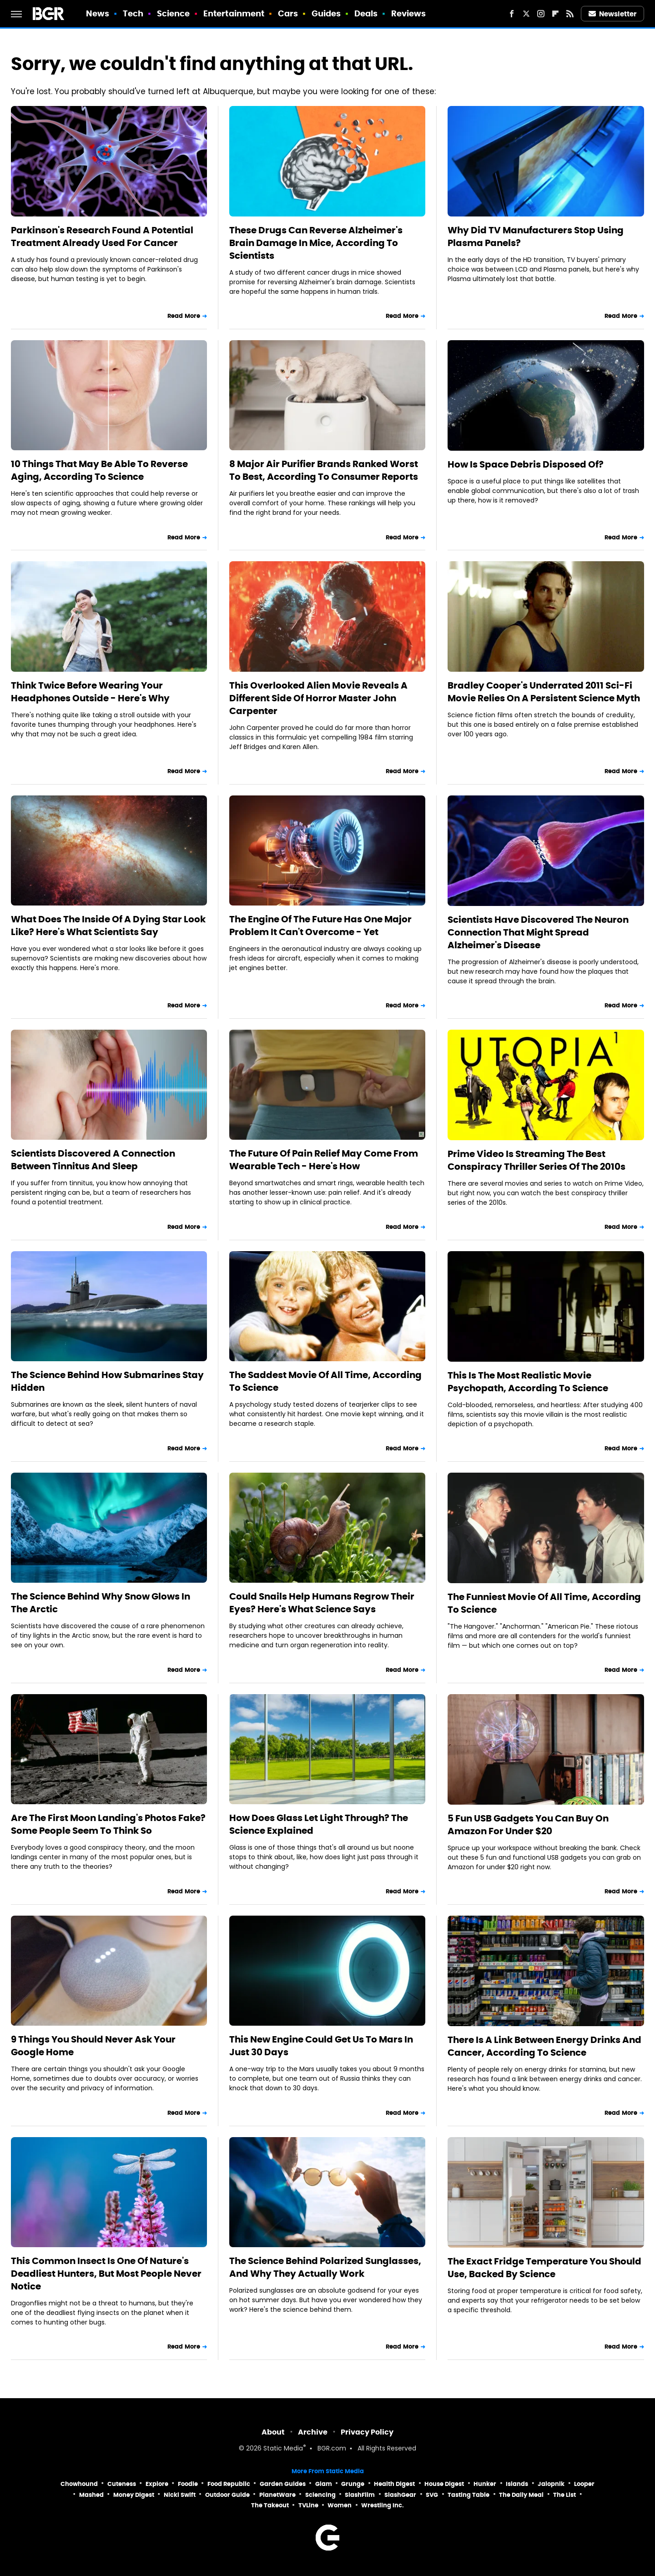  Describe the element at coordinates (308, 2505) in the screenshot. I see `TVLine` at that location.